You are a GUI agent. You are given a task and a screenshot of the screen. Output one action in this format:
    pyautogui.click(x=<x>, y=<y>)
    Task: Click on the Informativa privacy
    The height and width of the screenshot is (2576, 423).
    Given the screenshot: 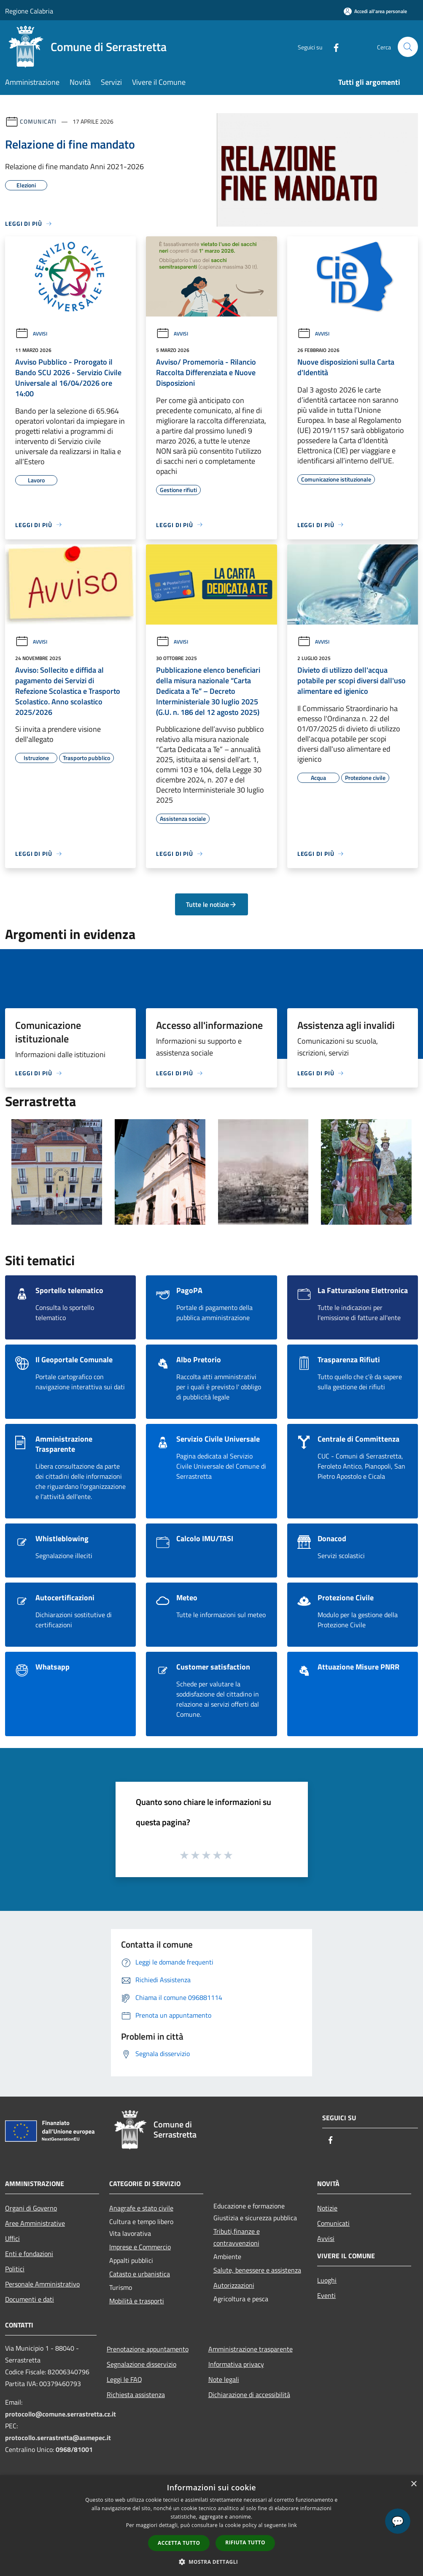 What is the action you would take?
    pyautogui.click(x=236, y=2364)
    